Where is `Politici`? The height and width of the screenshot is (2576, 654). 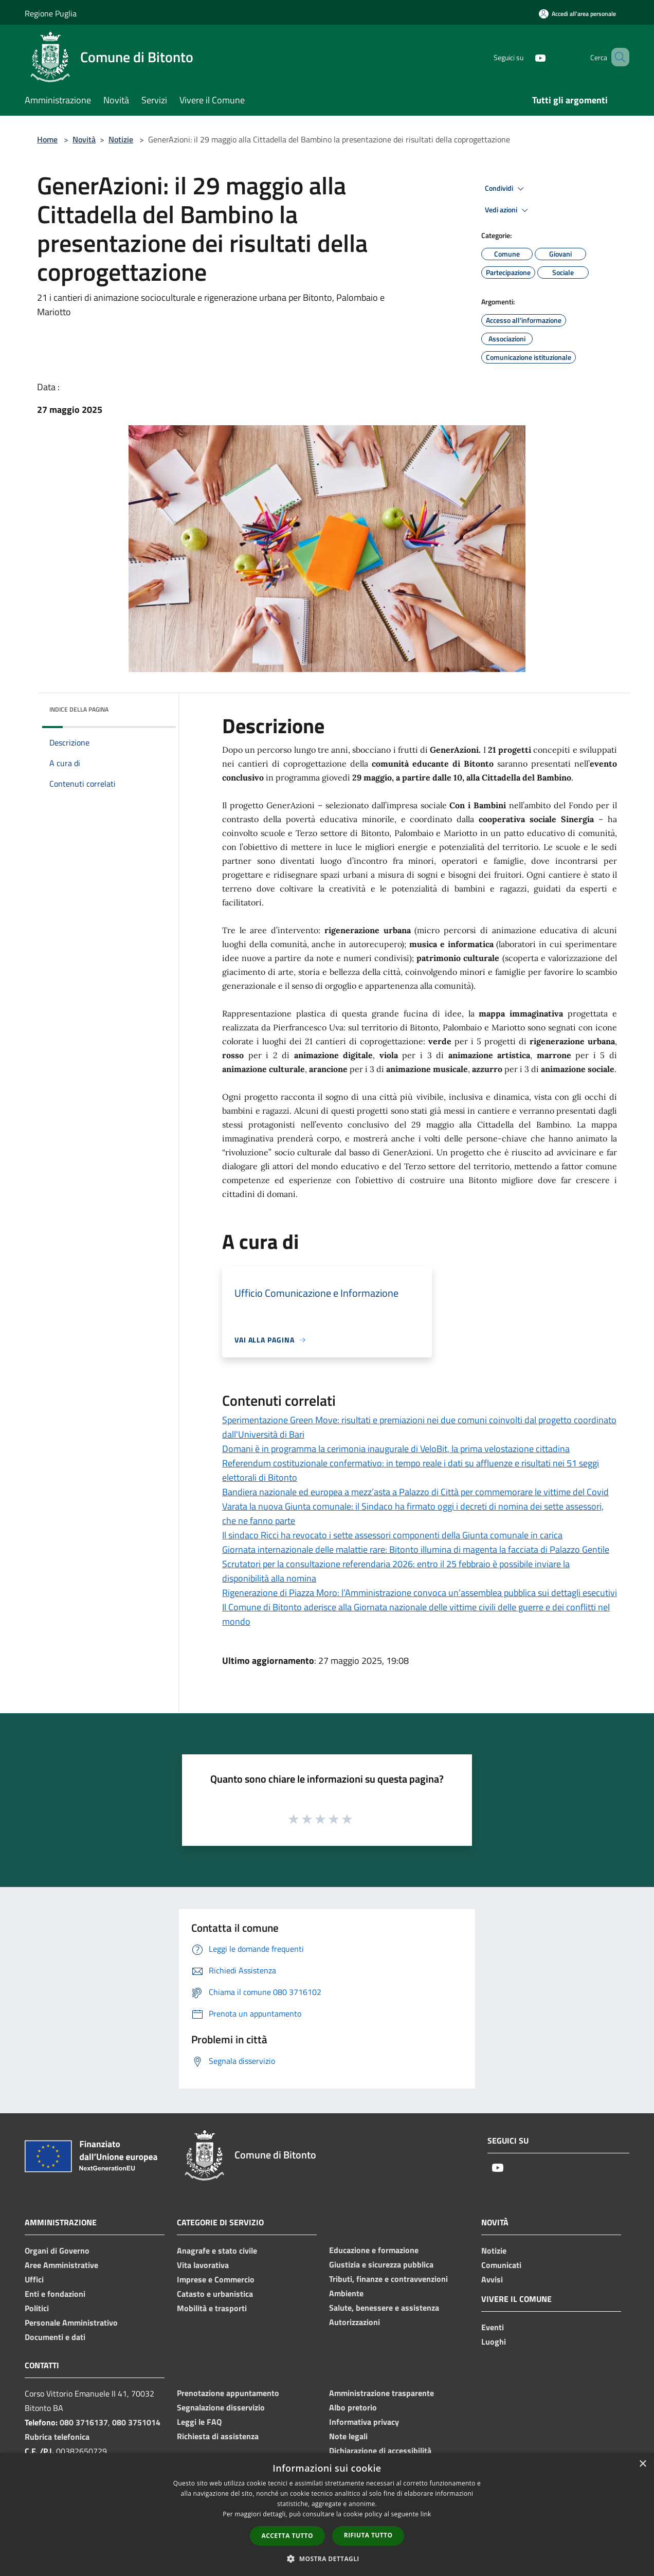 Politici is located at coordinates (37, 2308).